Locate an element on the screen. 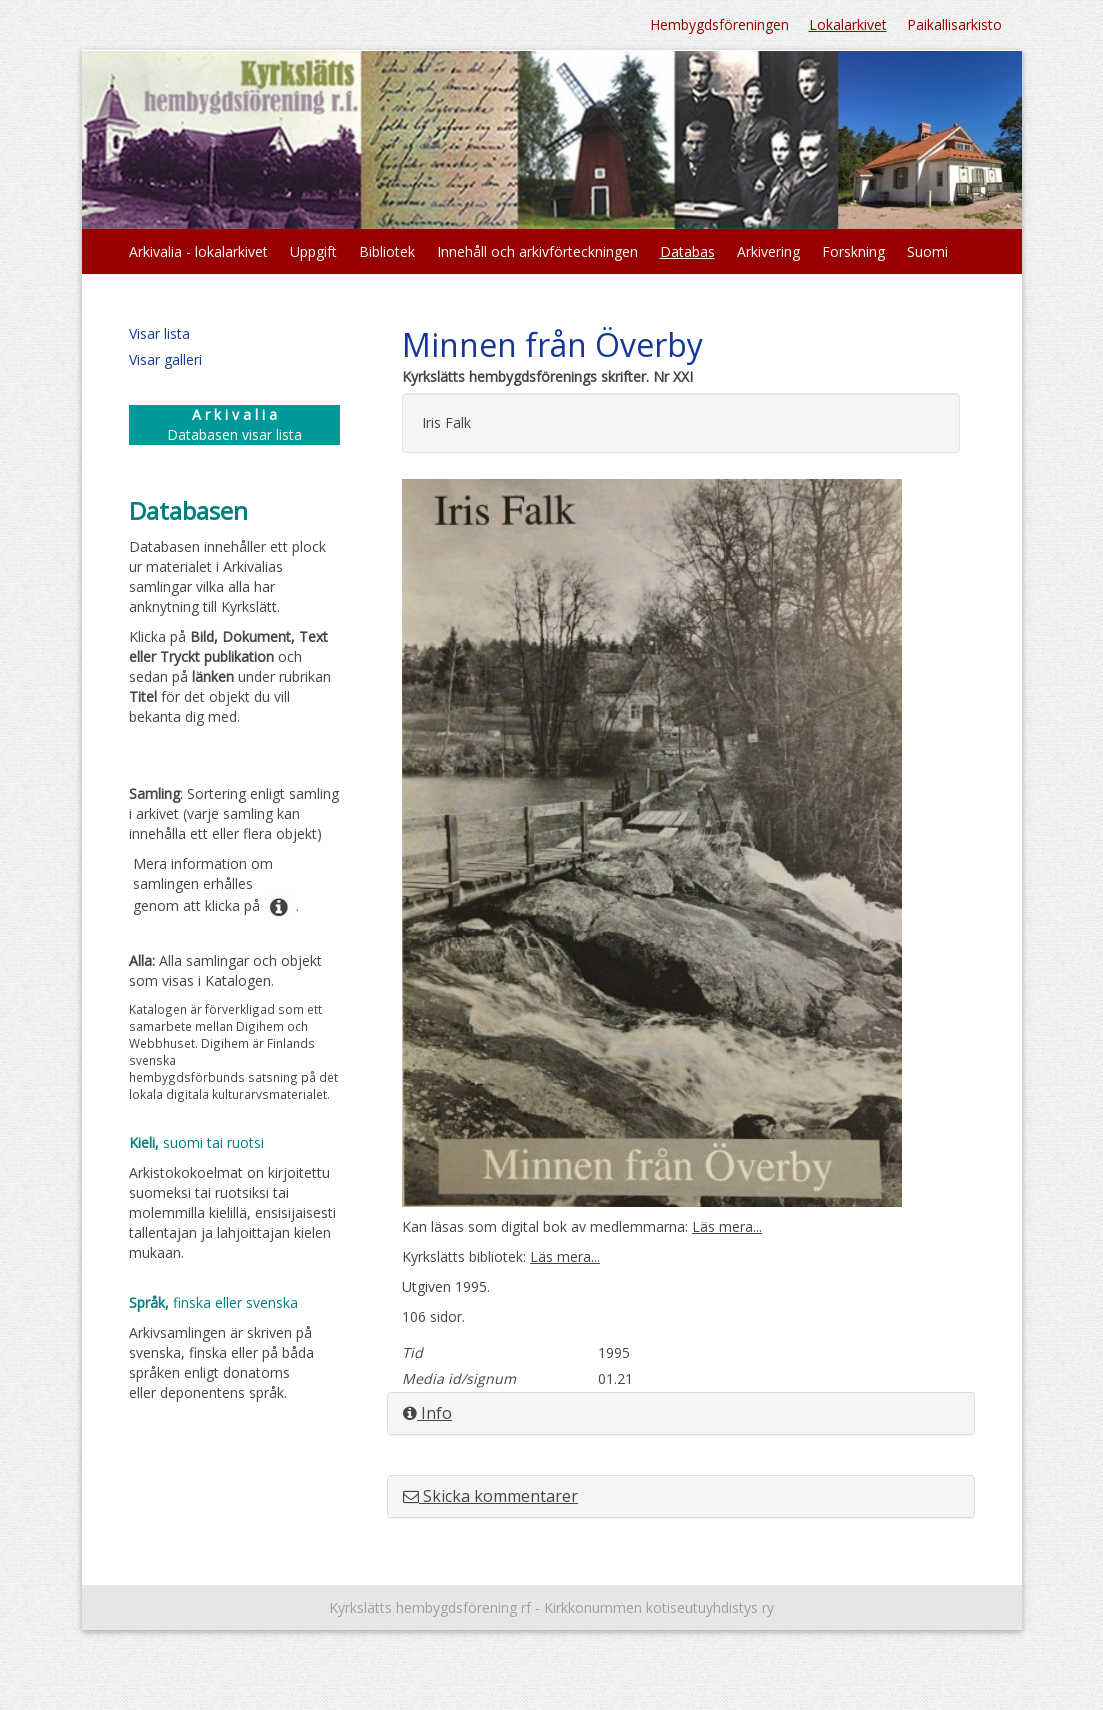 This screenshot has height=1710, width=1103. Innehåll och arkivförteckningen is located at coordinates (537, 251).